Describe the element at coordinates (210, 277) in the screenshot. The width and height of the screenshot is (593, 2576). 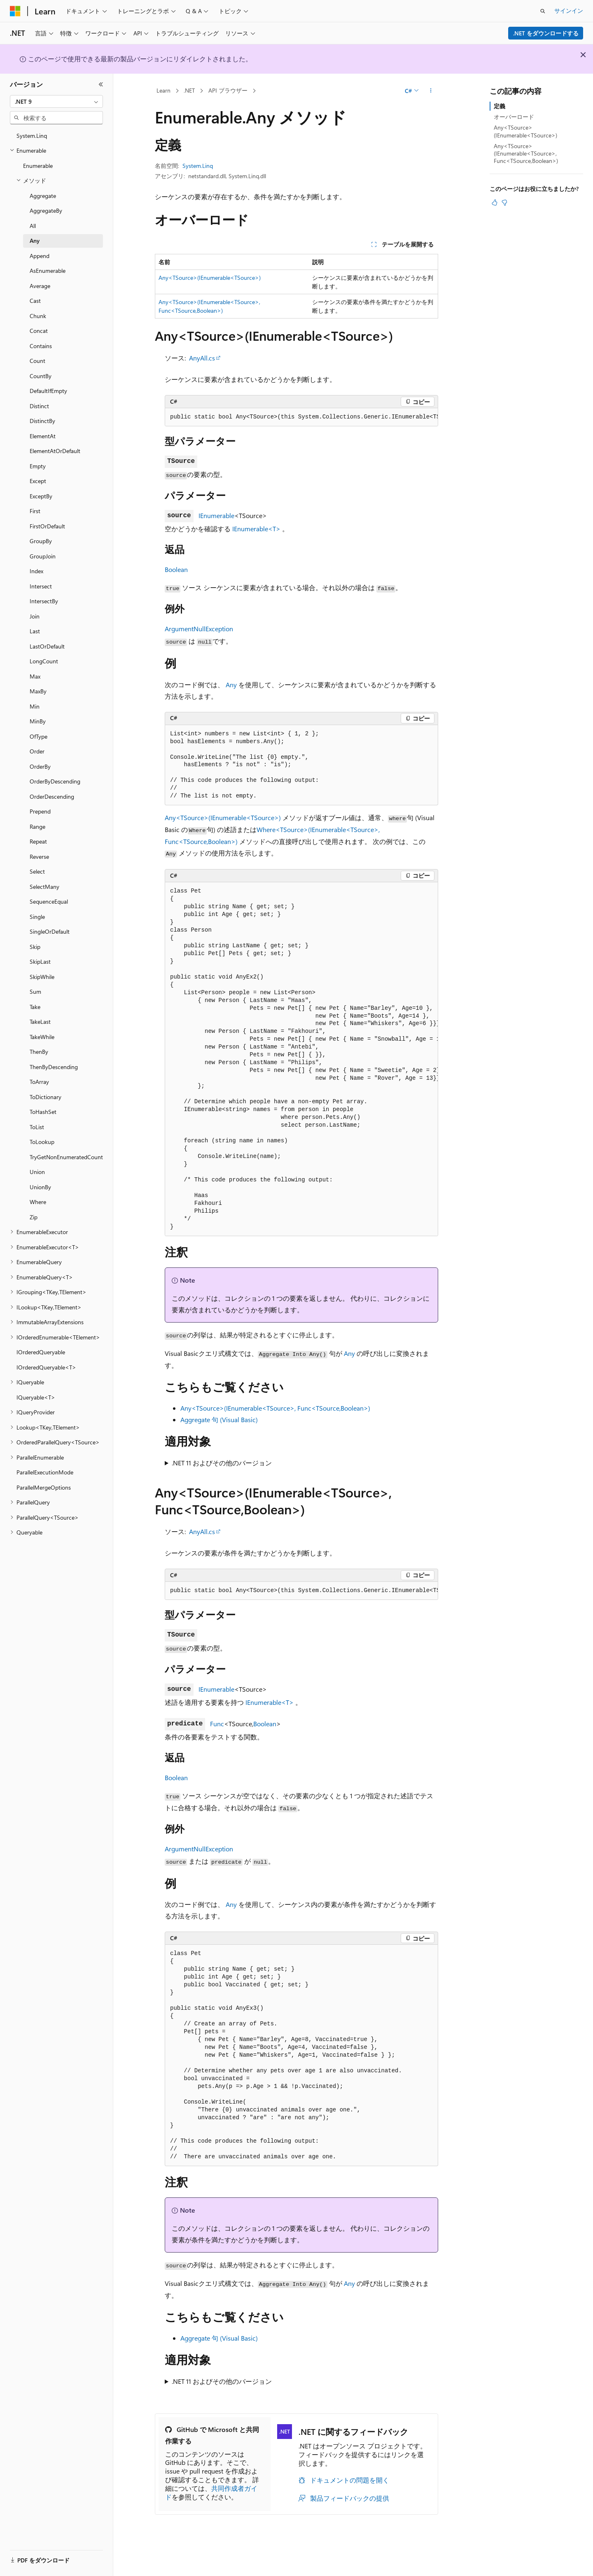
I see `Any<TSource>(IEnumerable<TSource>)` at that location.